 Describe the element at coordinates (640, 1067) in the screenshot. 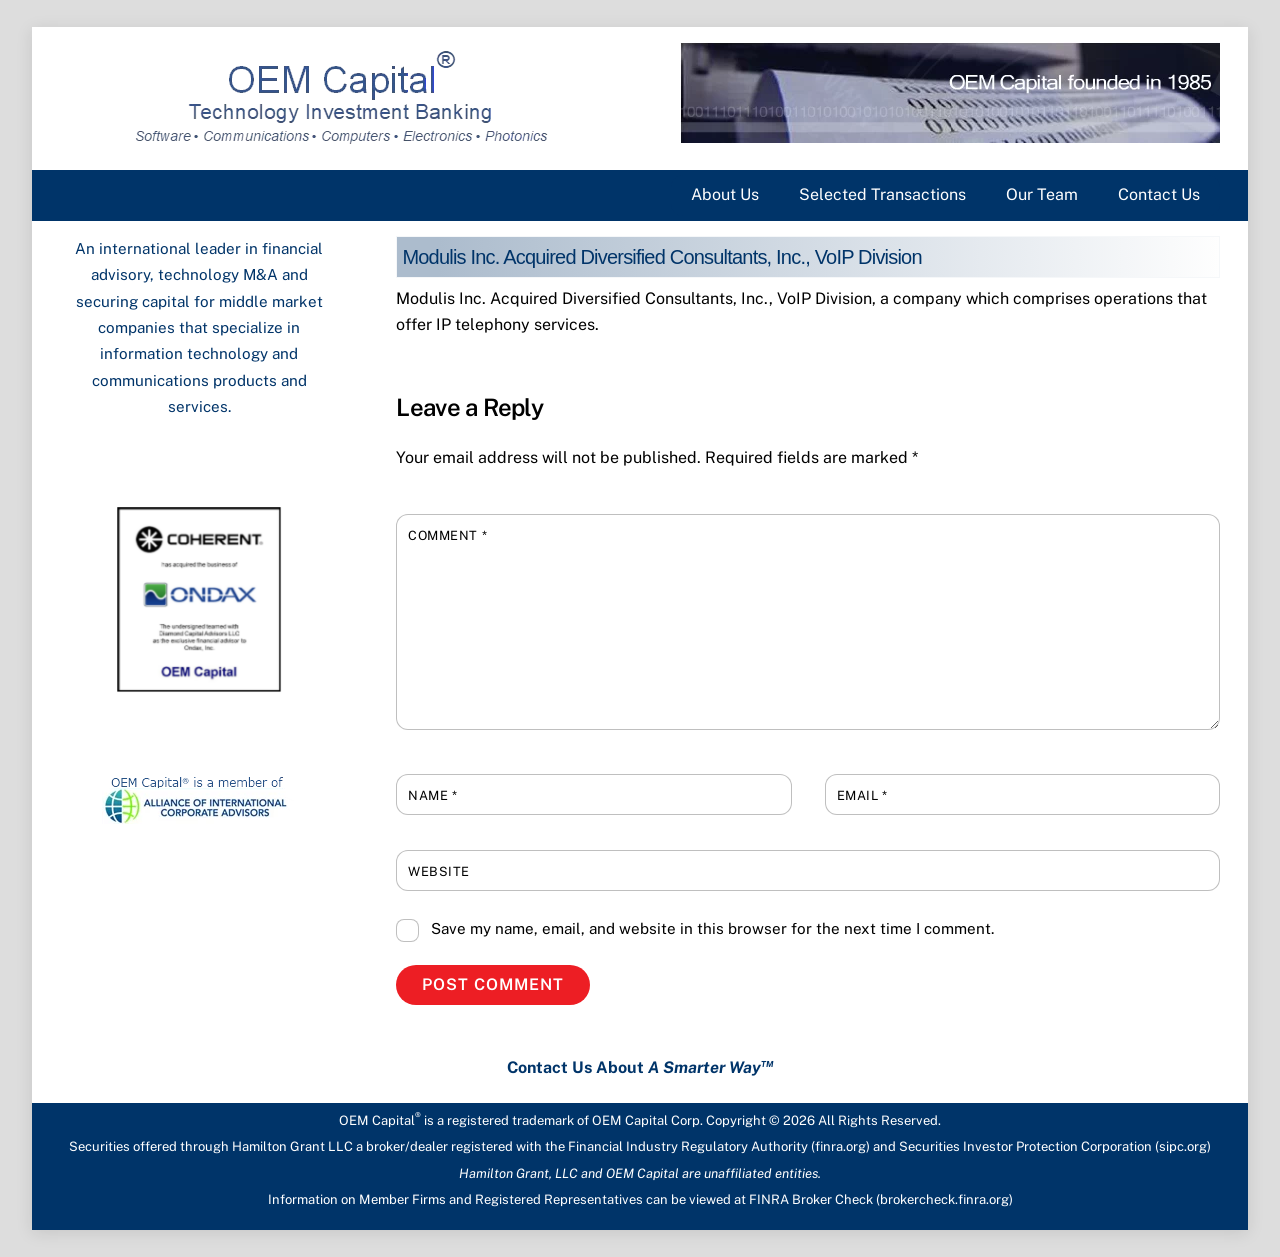

I see `Contact Us About` at that location.